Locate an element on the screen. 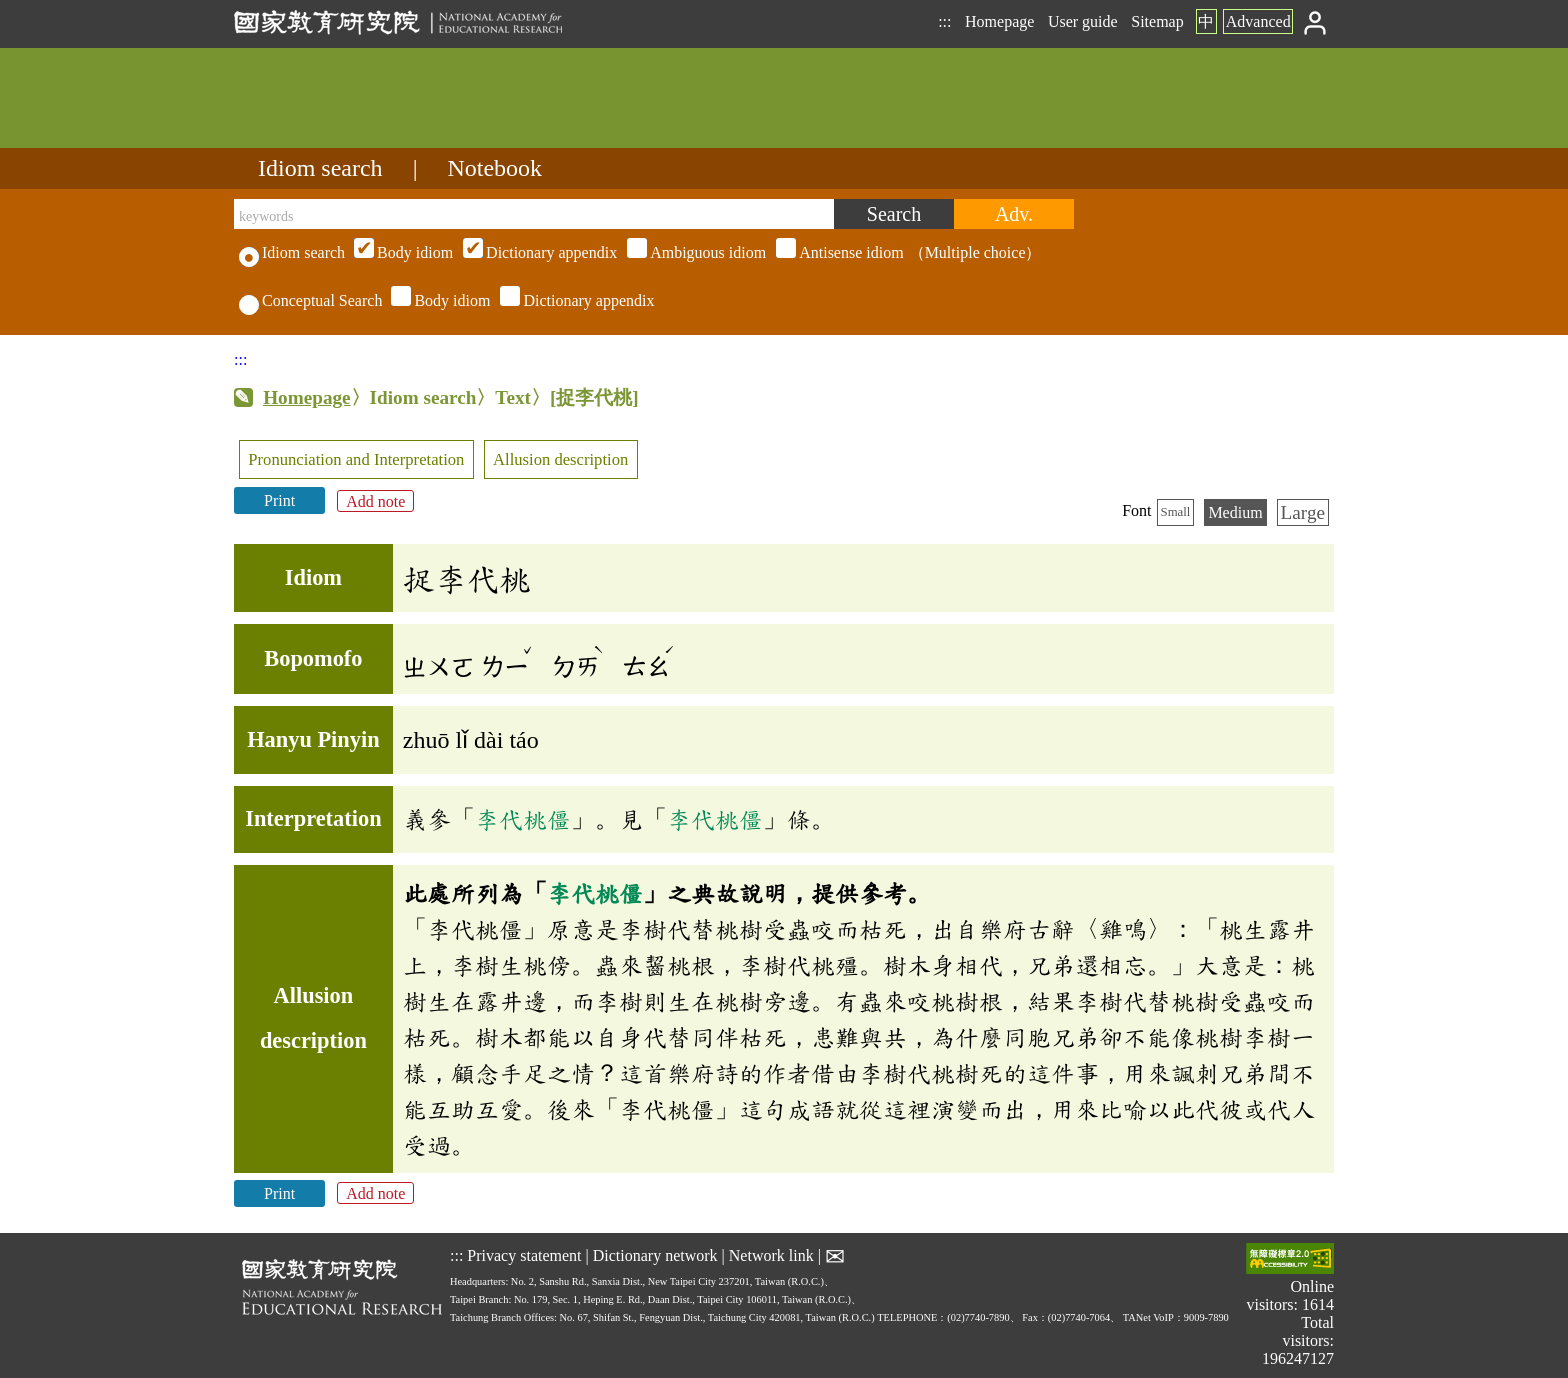 Image resolution: width=1568 pixels, height=1378 pixels. Allusion description is located at coordinates (560, 459).